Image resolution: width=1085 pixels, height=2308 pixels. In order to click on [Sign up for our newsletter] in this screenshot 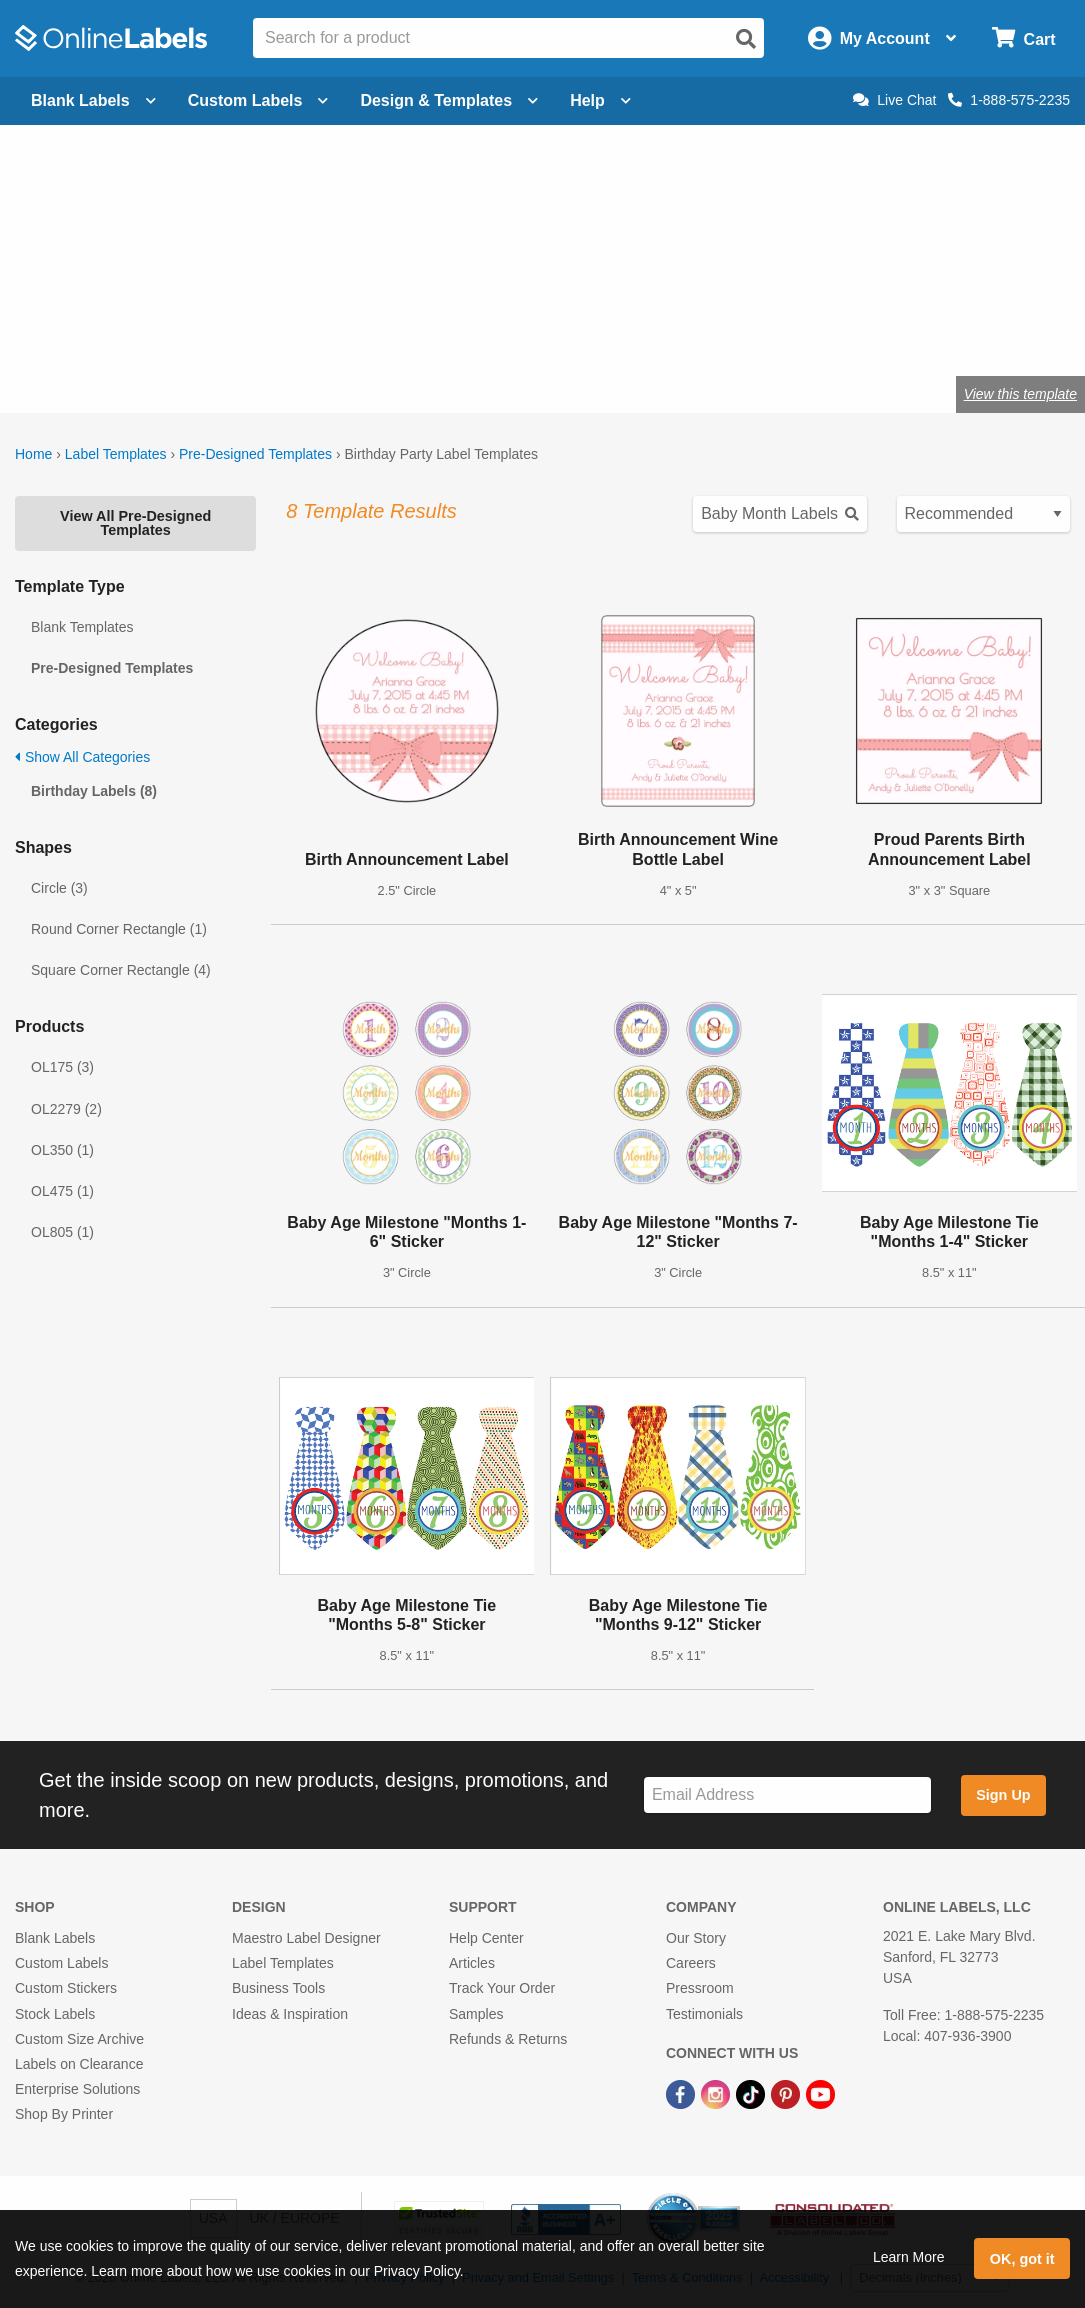, I will do `click(787, 1795)`.